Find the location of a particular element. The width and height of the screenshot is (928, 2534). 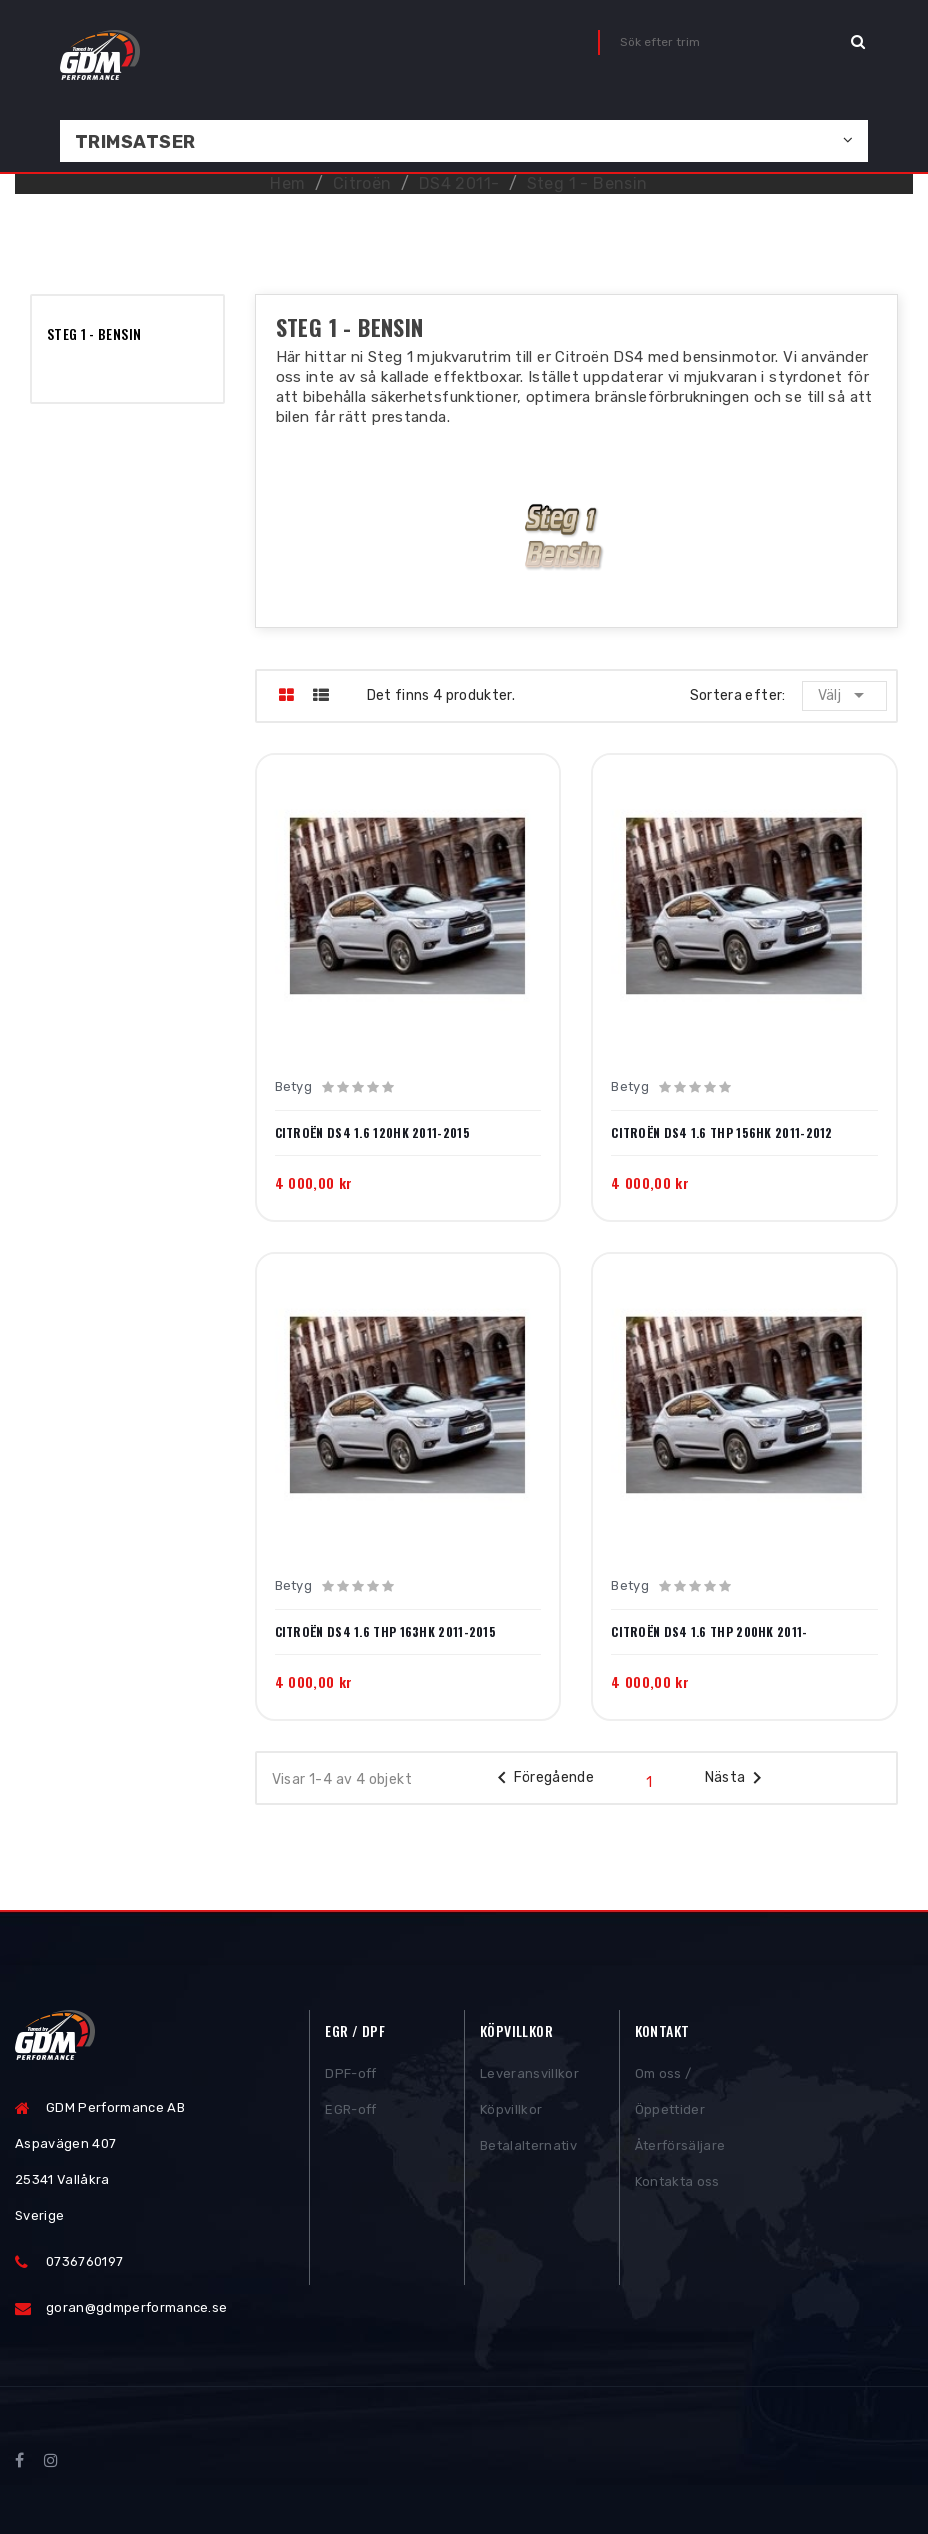

Köpvillkor is located at coordinates (511, 2115).